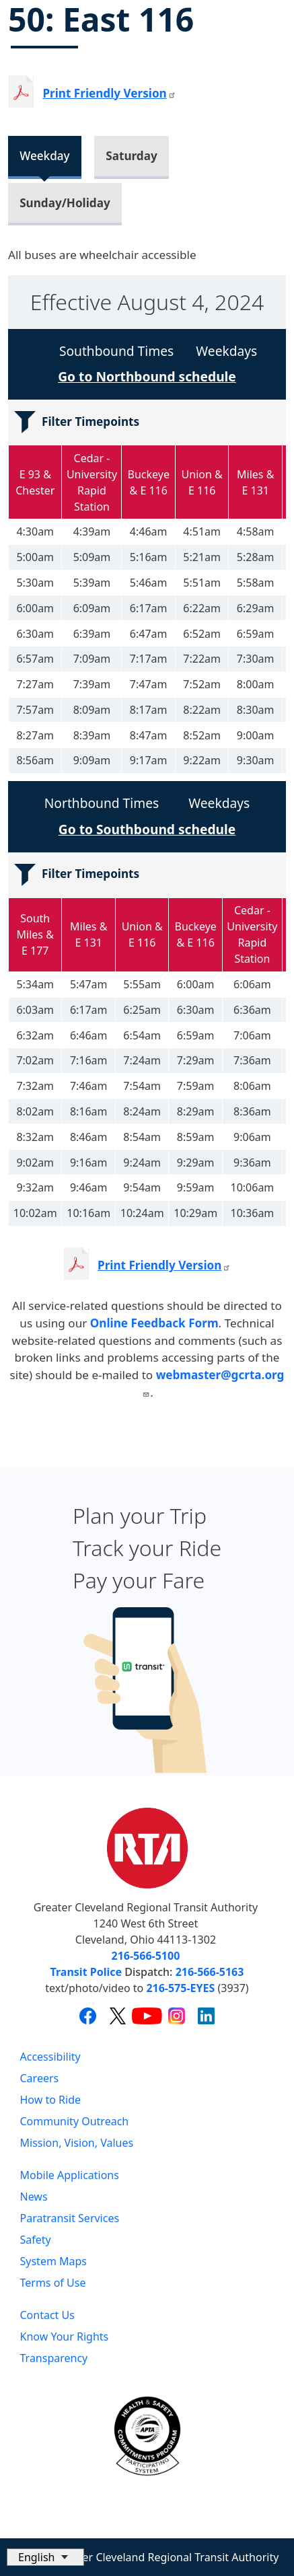  I want to click on Mobile Applications, so click(69, 2175).